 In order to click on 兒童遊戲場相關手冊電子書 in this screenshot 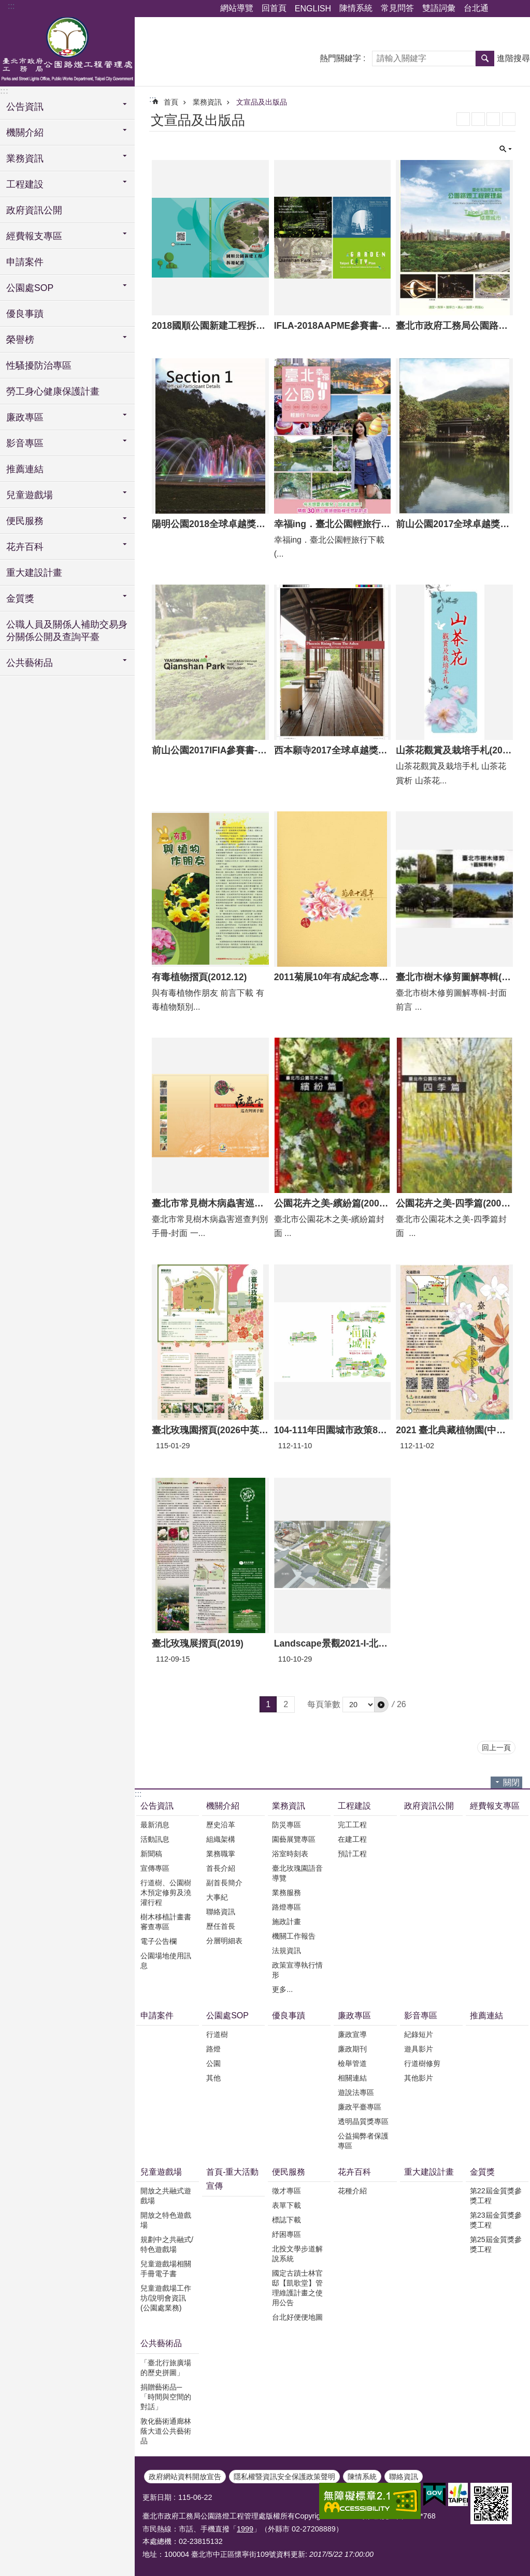, I will do `click(165, 2269)`.